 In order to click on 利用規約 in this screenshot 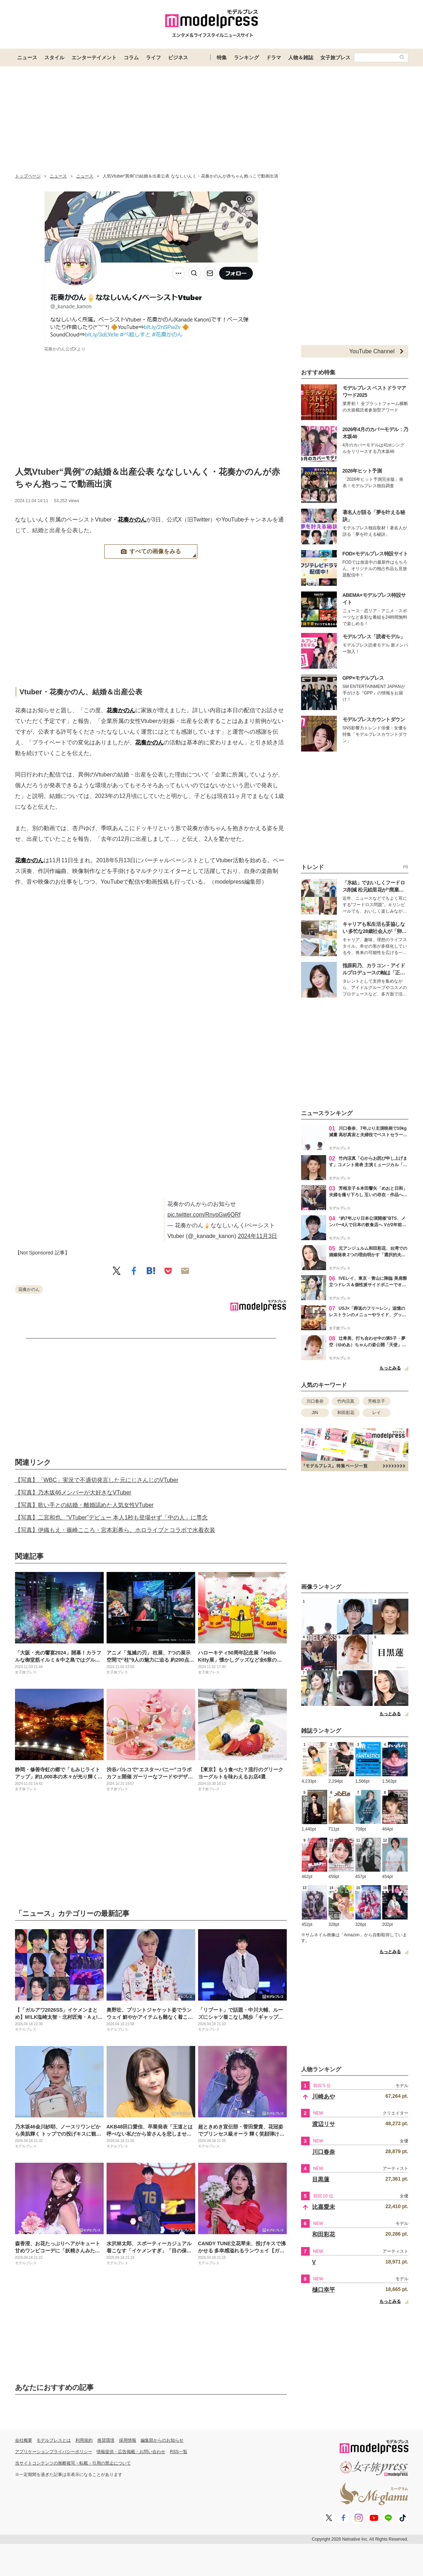, I will do `click(84, 2440)`.